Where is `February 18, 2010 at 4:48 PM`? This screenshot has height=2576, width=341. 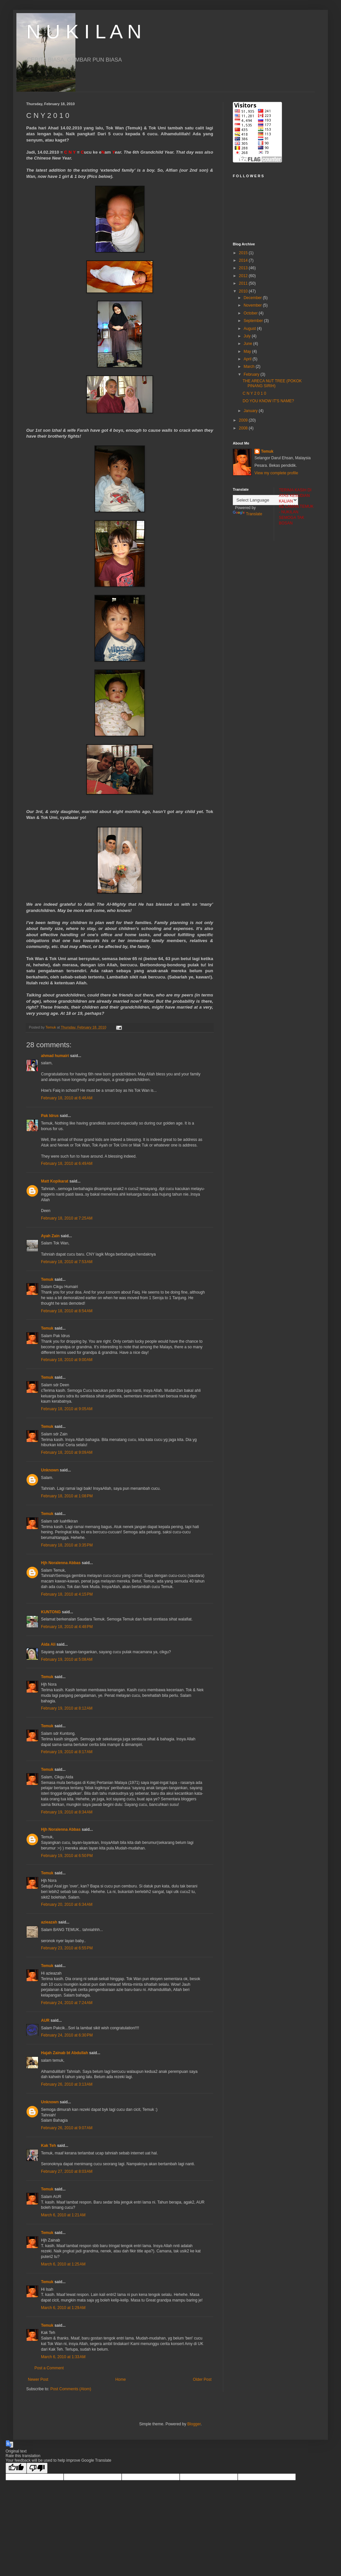
February 18, 2010 at 4:48 PM is located at coordinates (67, 1626).